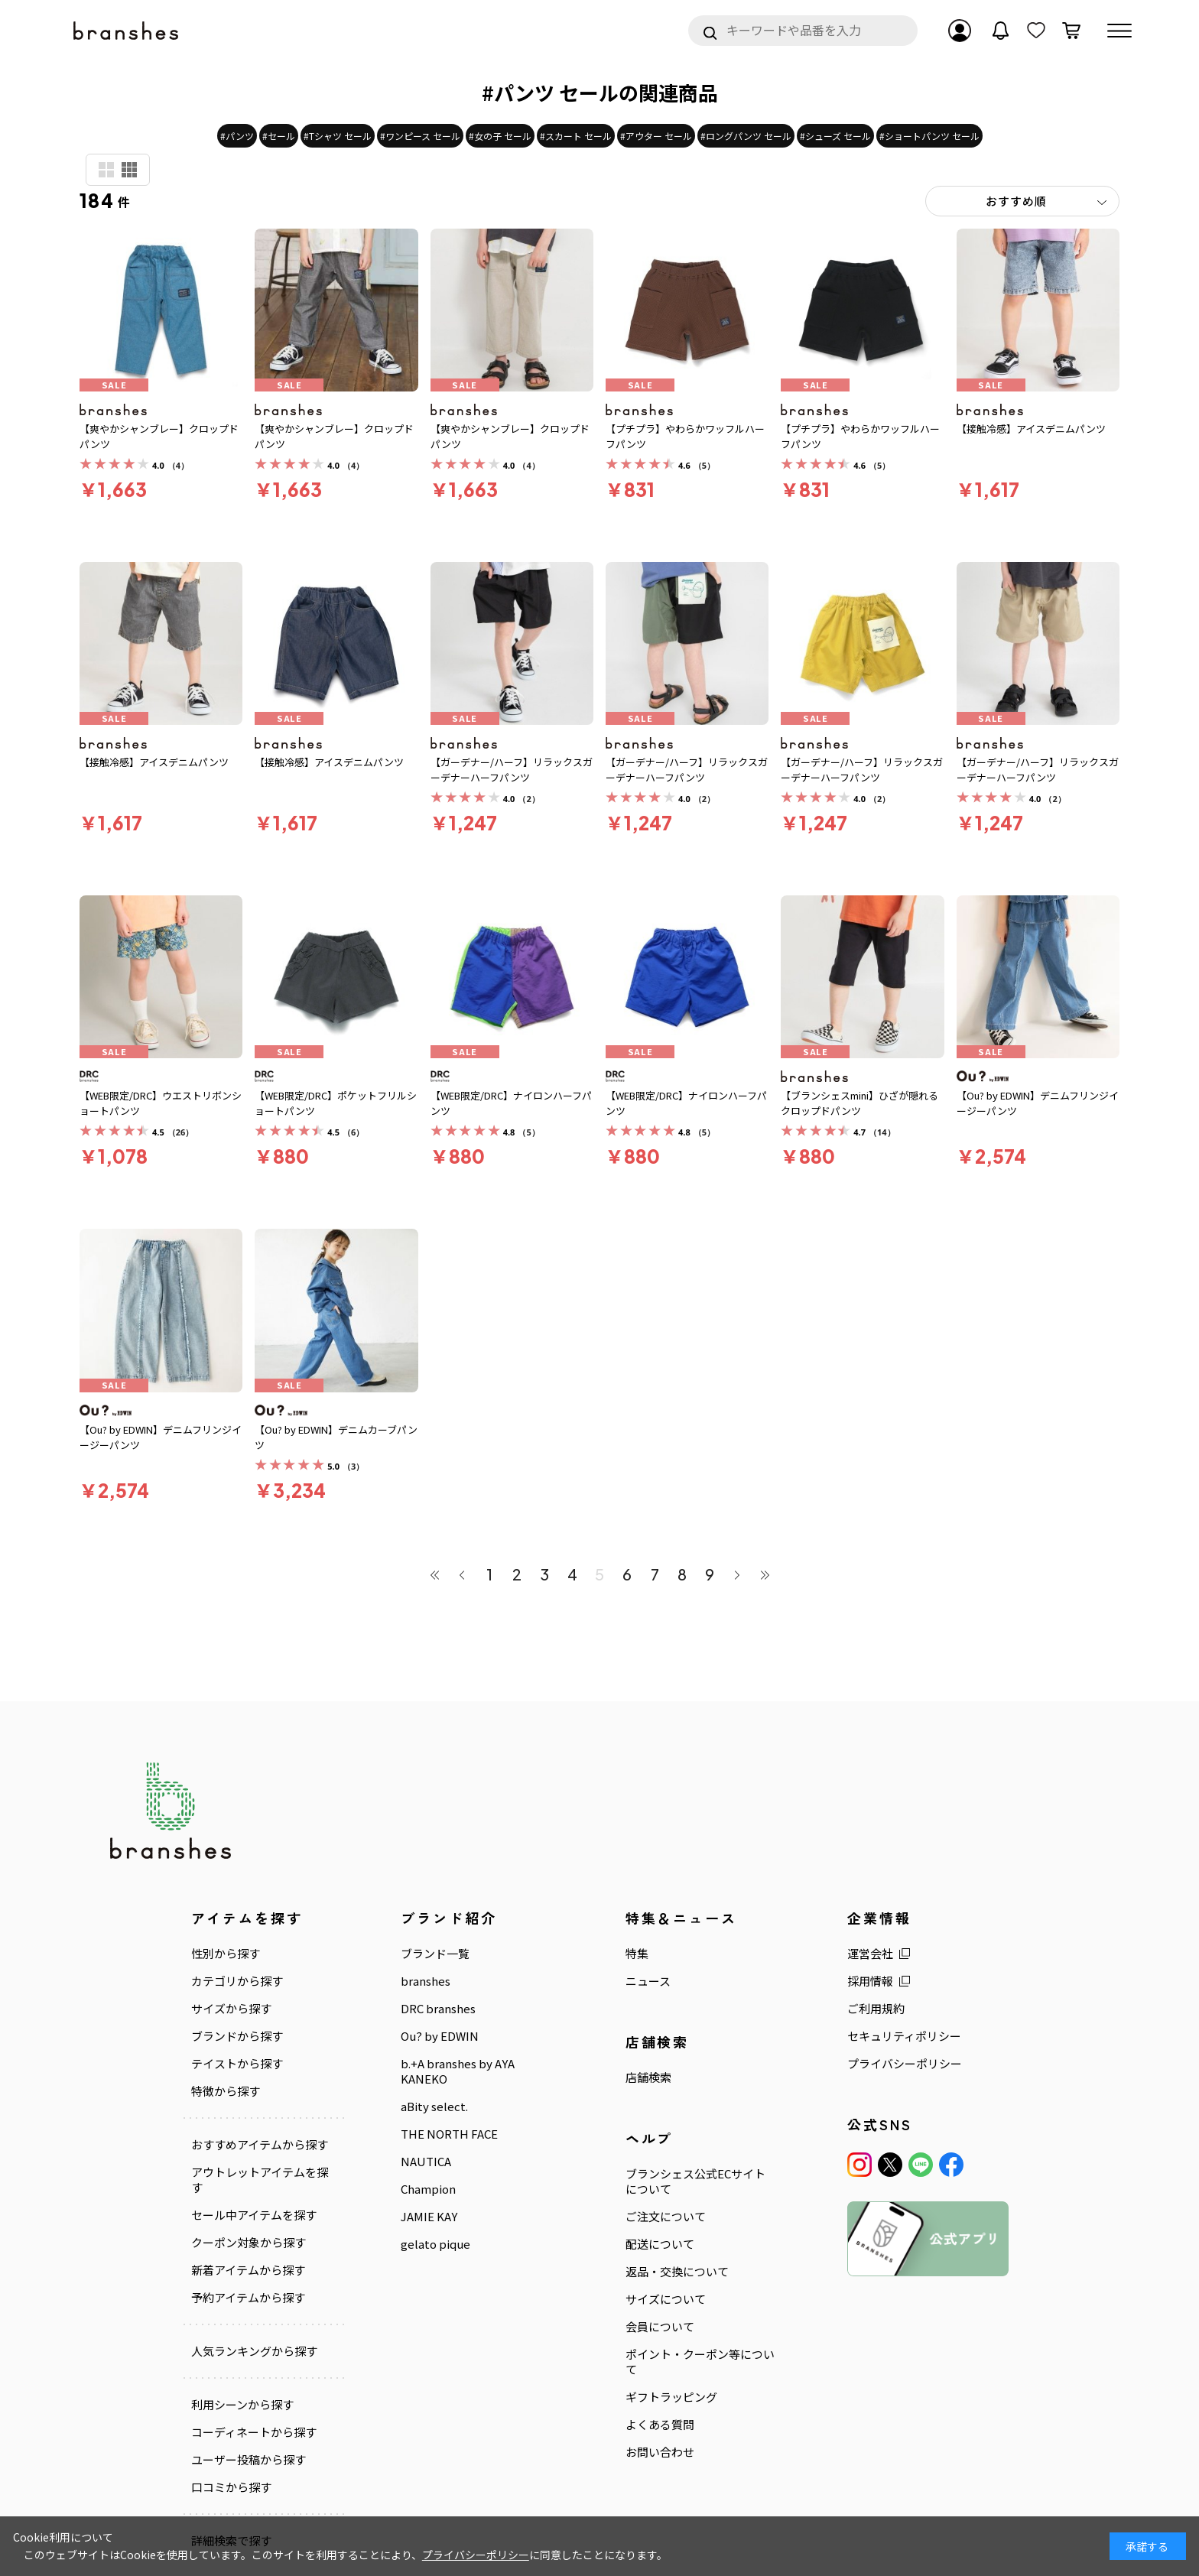 The width and height of the screenshot is (1199, 2576). Describe the element at coordinates (231, 2487) in the screenshot. I see `口コミから探す` at that location.